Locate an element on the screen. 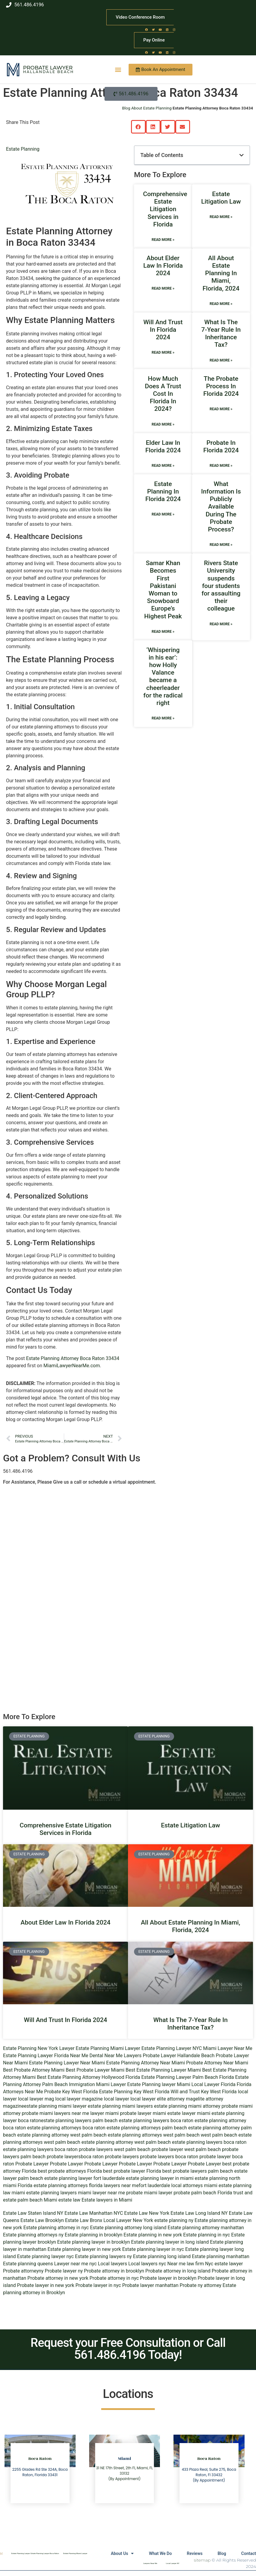 The width and height of the screenshot is (256, 2576). Blog About Estate Planning is located at coordinates (146, 108).